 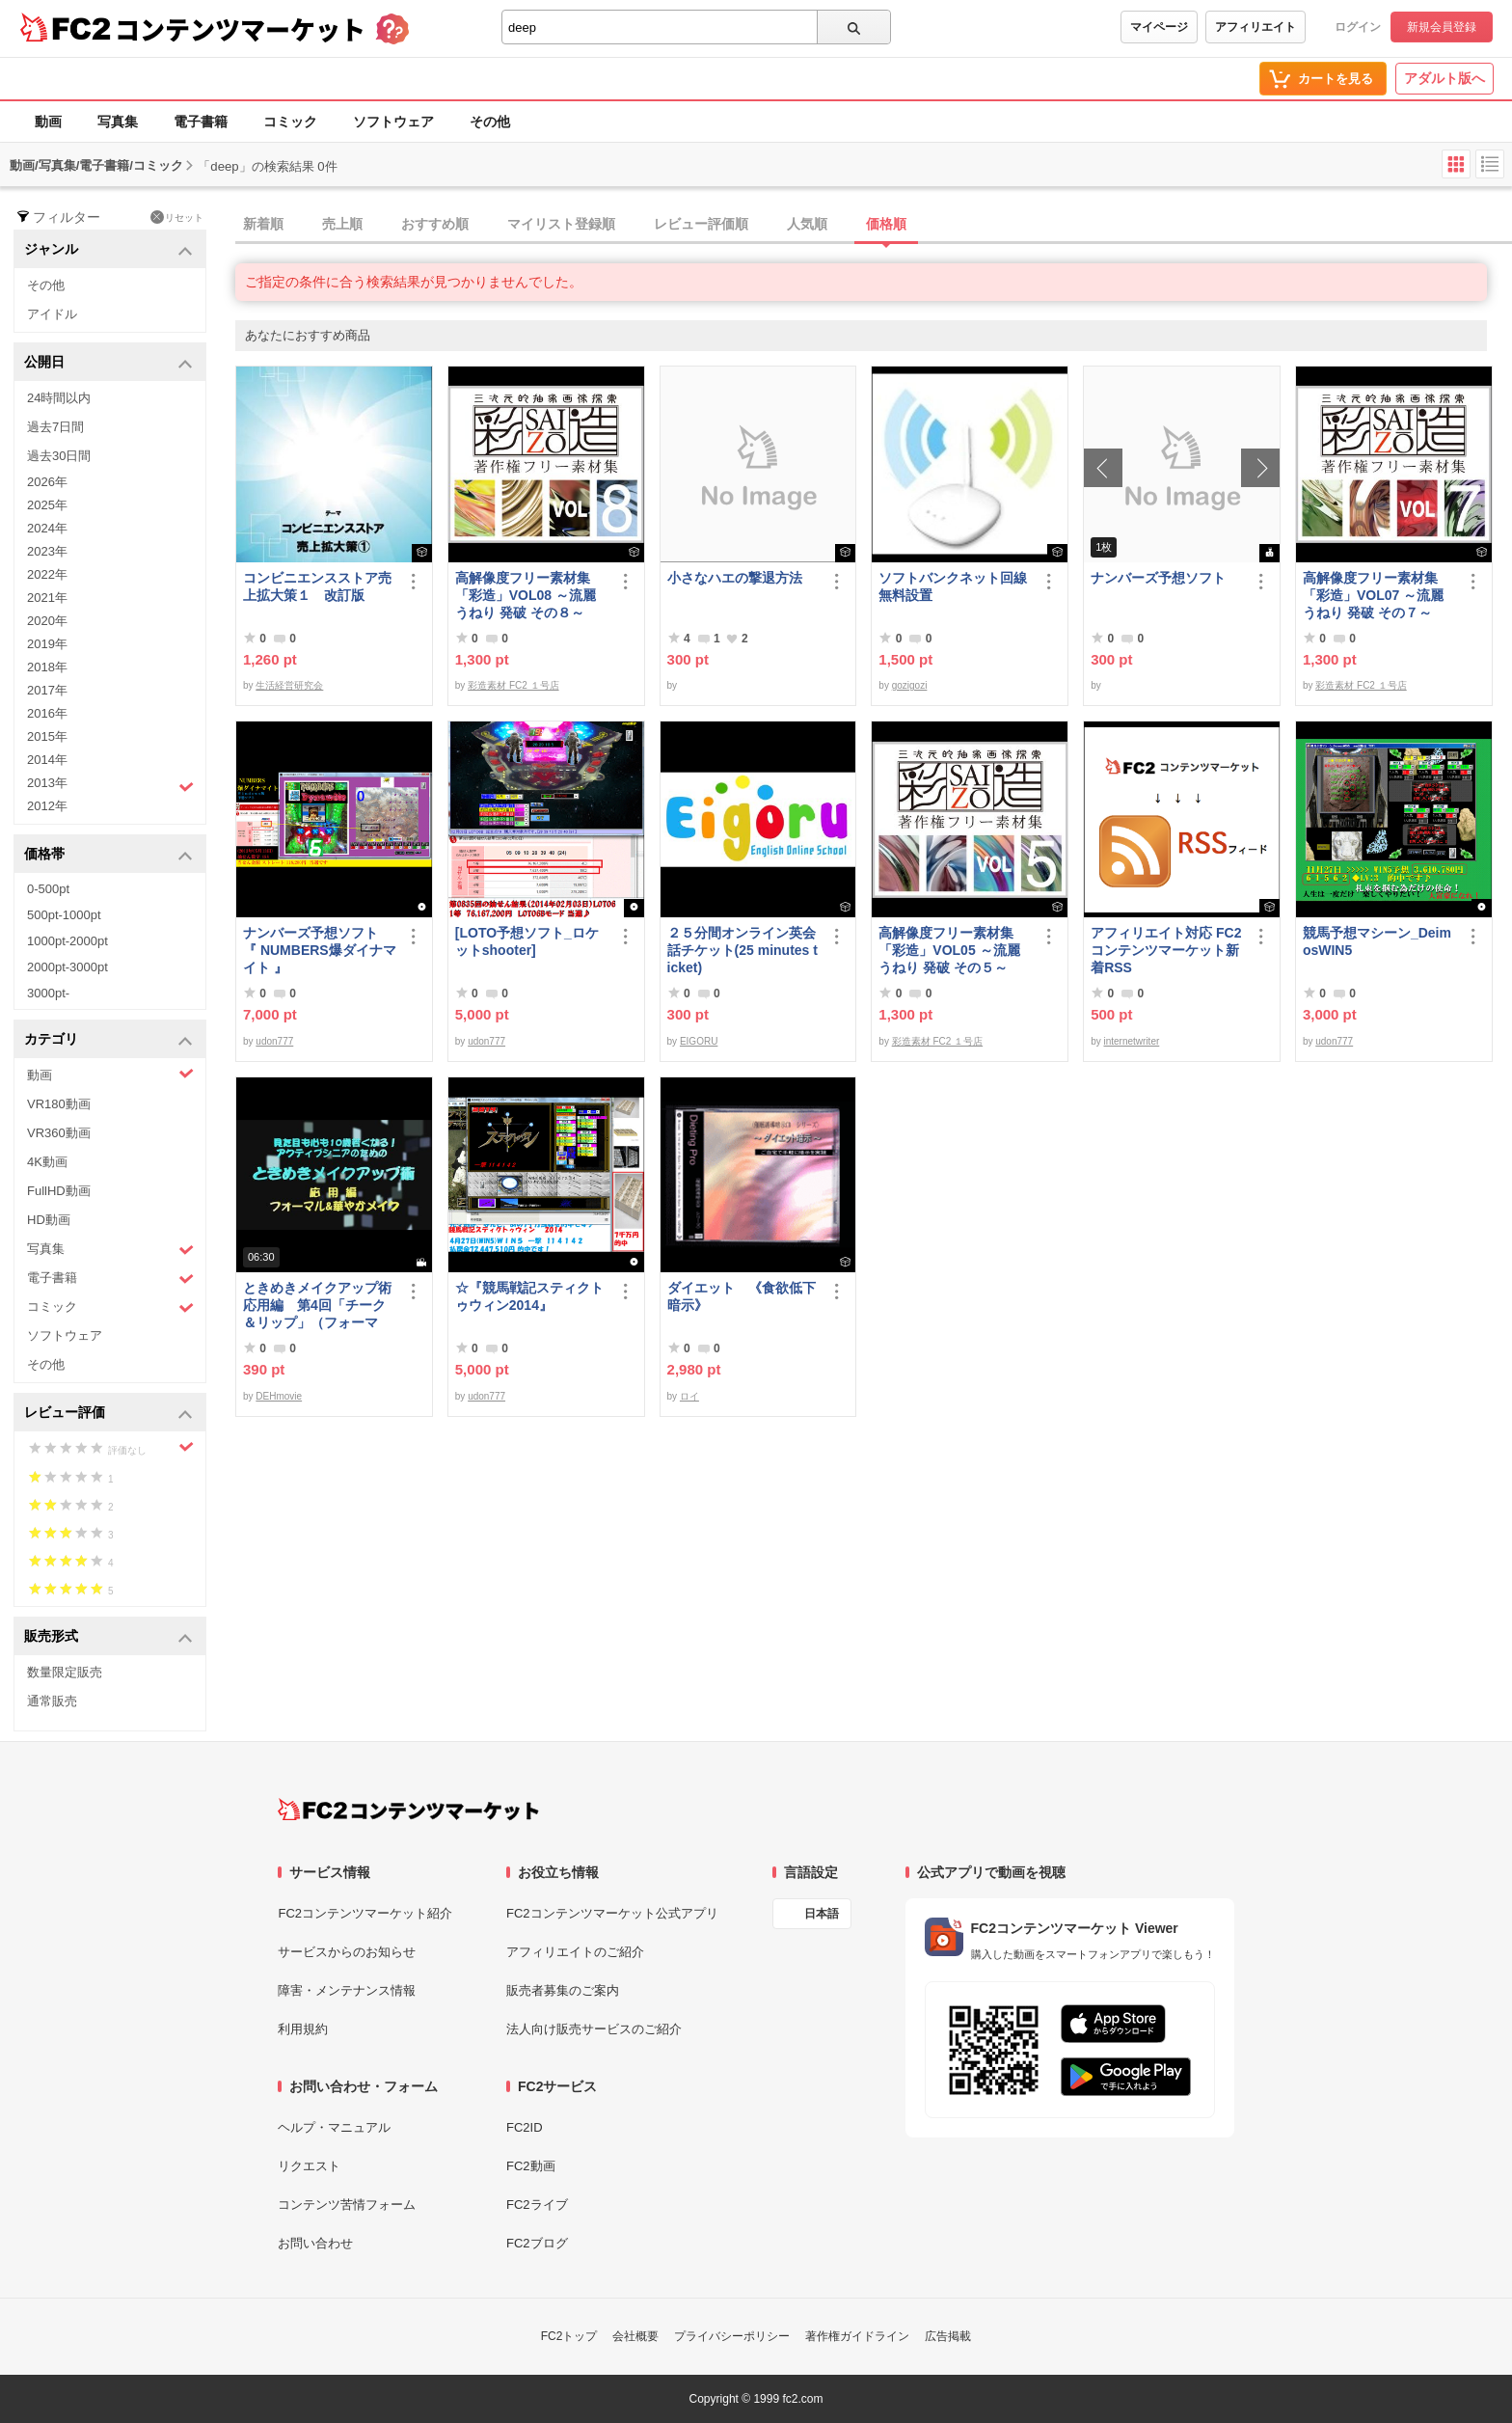 I want to click on [FC2コンテンツマーケット トップページへ], so click(x=408, y=1809).